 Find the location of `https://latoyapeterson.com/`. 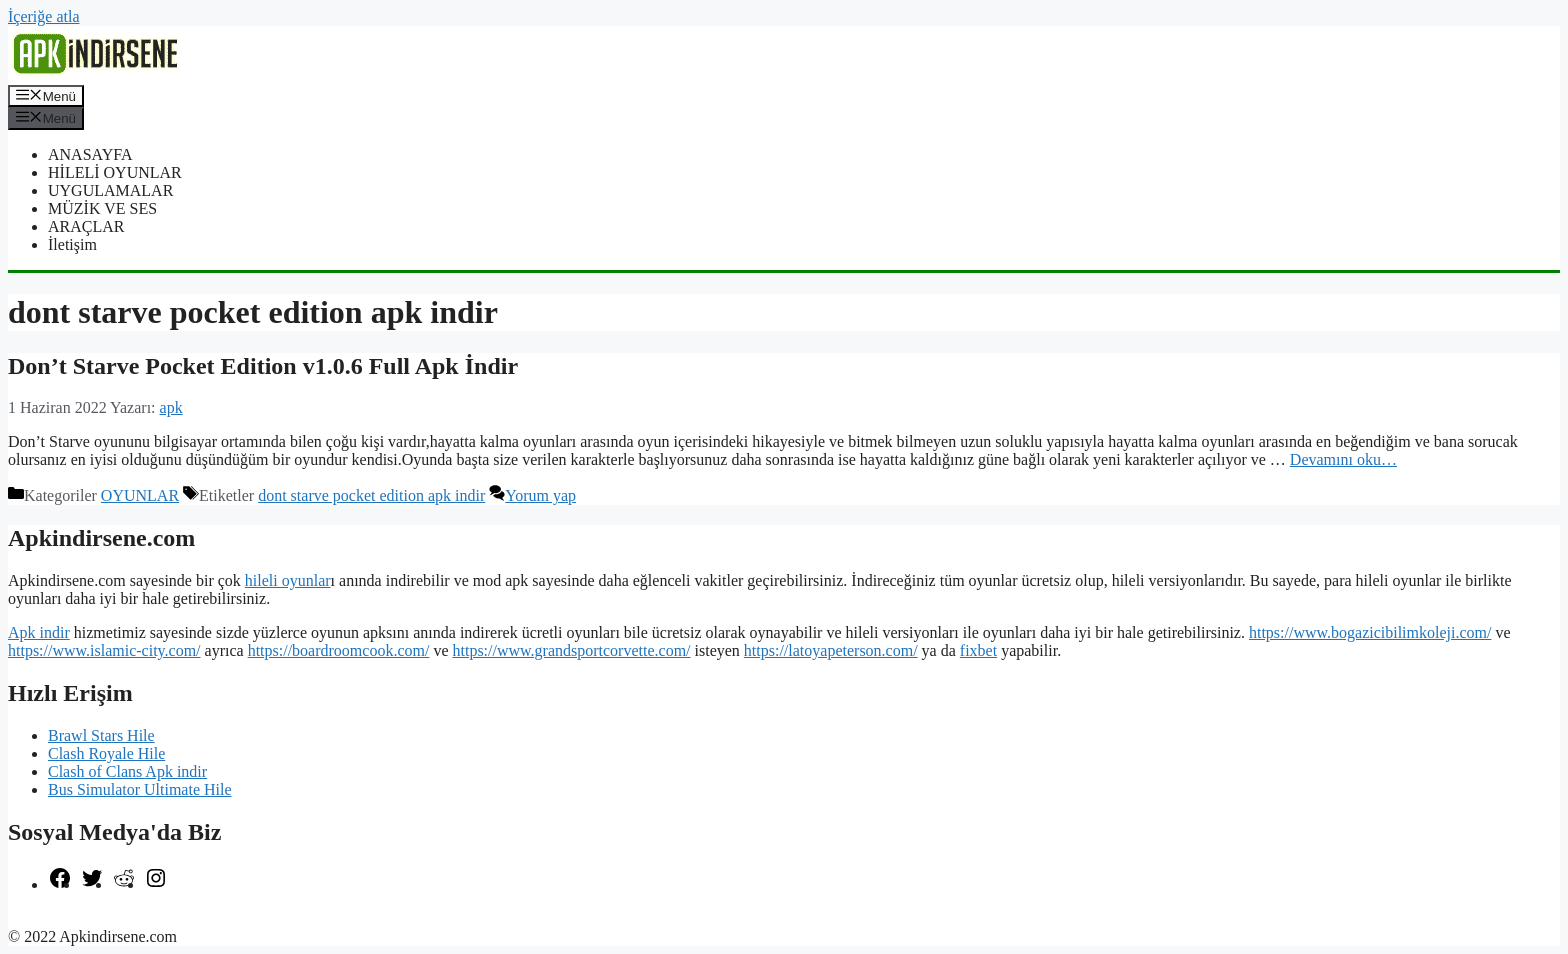

https://latoyapeterson.com/ is located at coordinates (831, 650).